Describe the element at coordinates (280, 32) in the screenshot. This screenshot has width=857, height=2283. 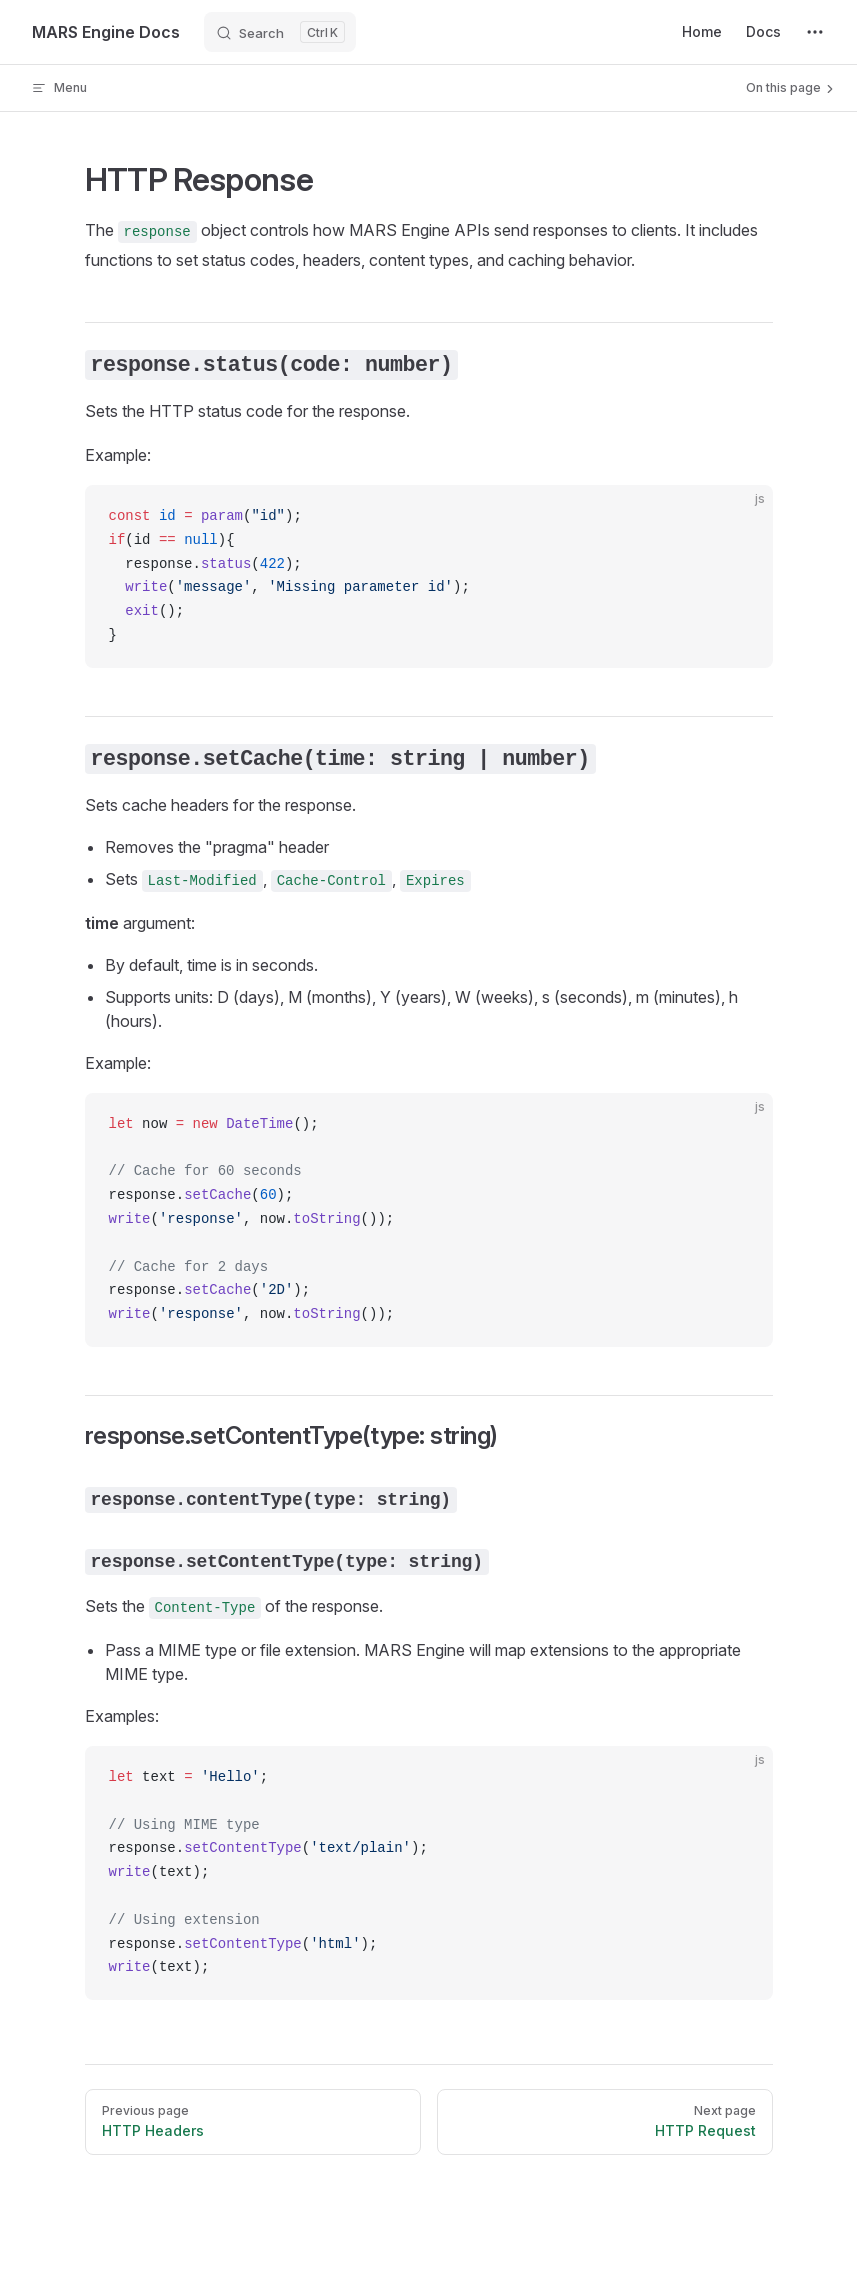
I see `[Search]` at that location.